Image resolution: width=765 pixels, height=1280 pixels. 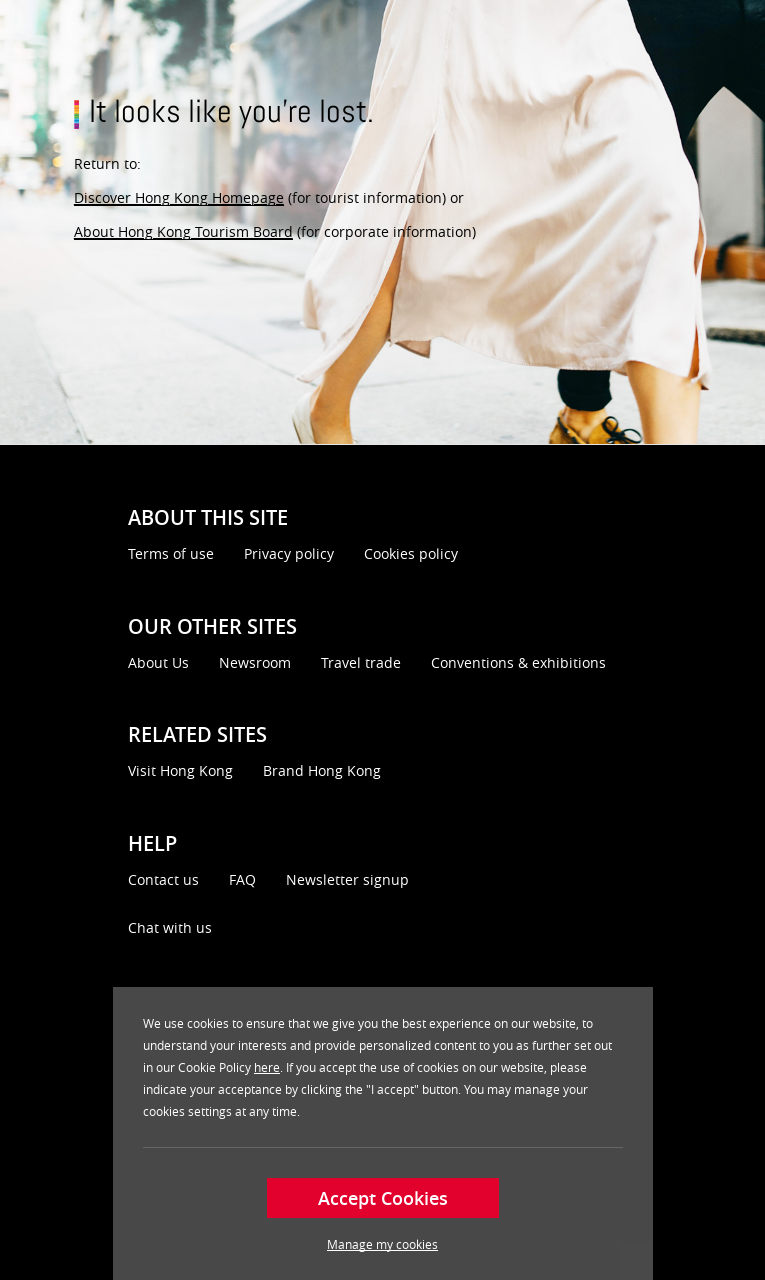 I want to click on Manage my cookies, so click(x=382, y=1244).